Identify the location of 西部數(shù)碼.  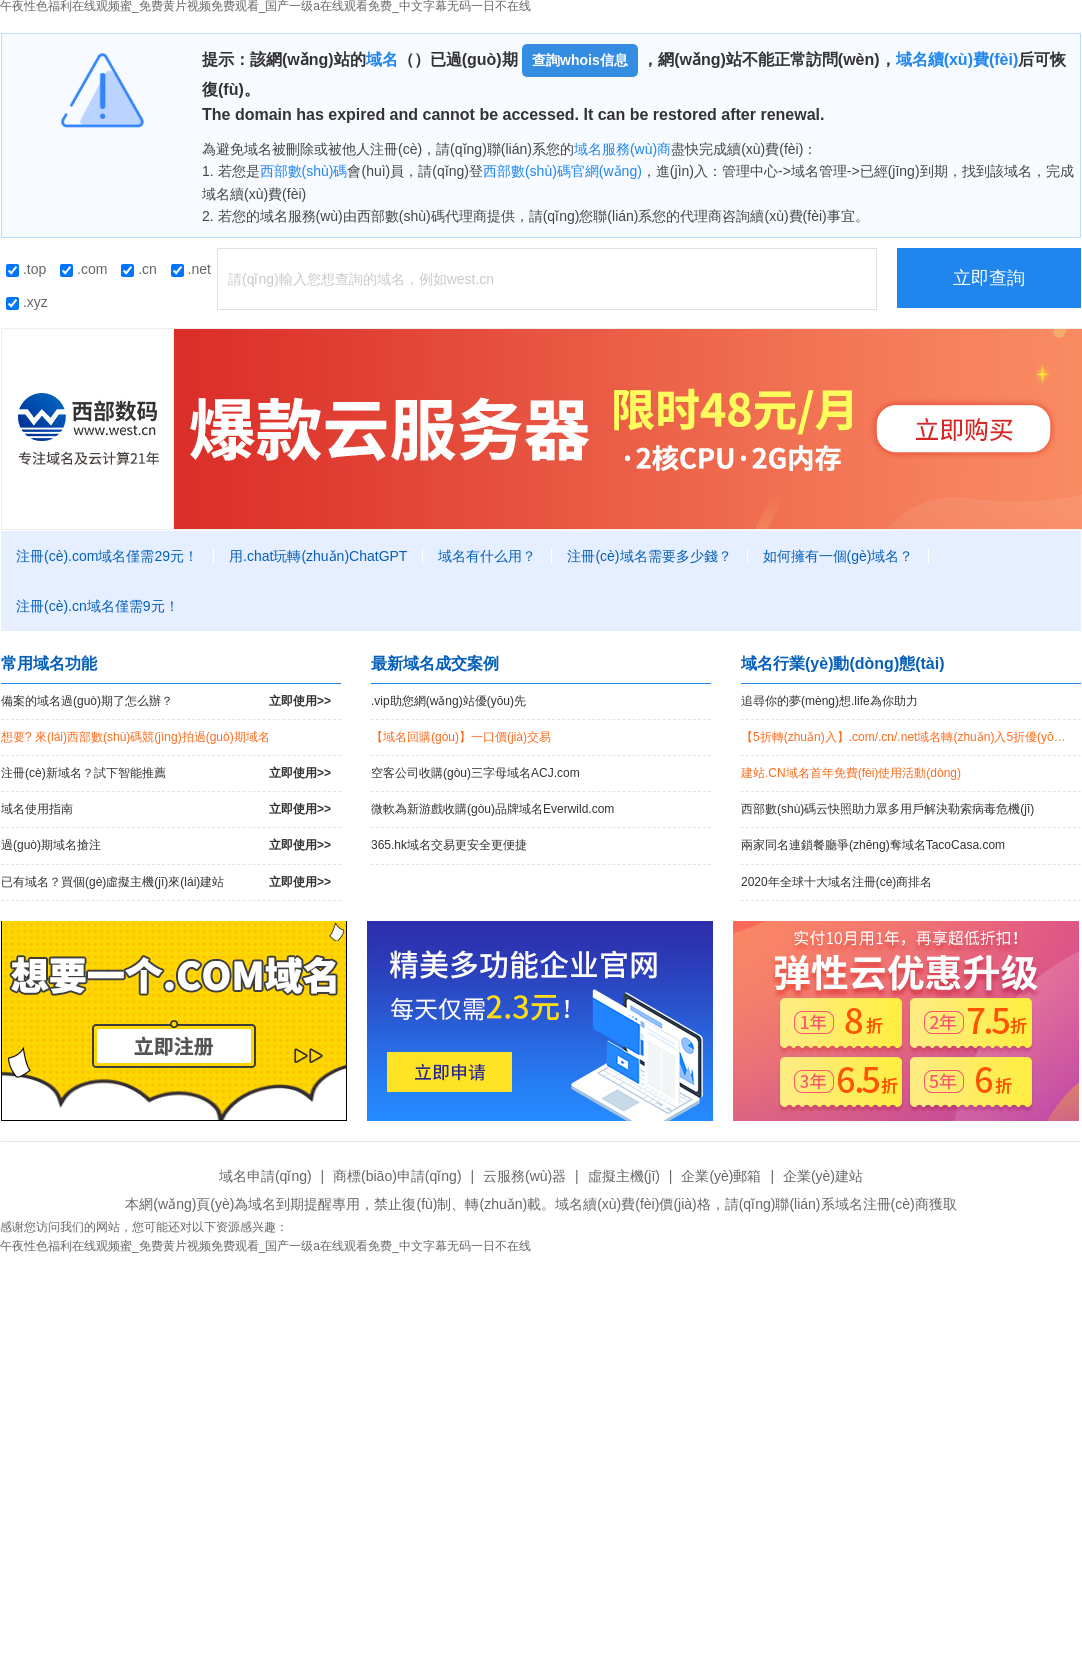
(304, 171).